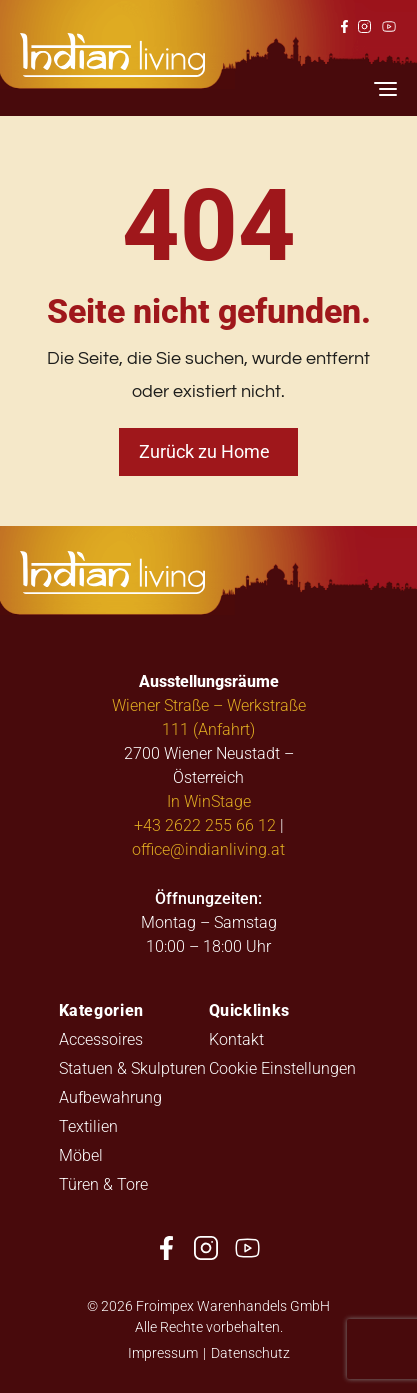 The height and width of the screenshot is (1393, 417). I want to click on Cookie Einstellungen, so click(282, 1067).